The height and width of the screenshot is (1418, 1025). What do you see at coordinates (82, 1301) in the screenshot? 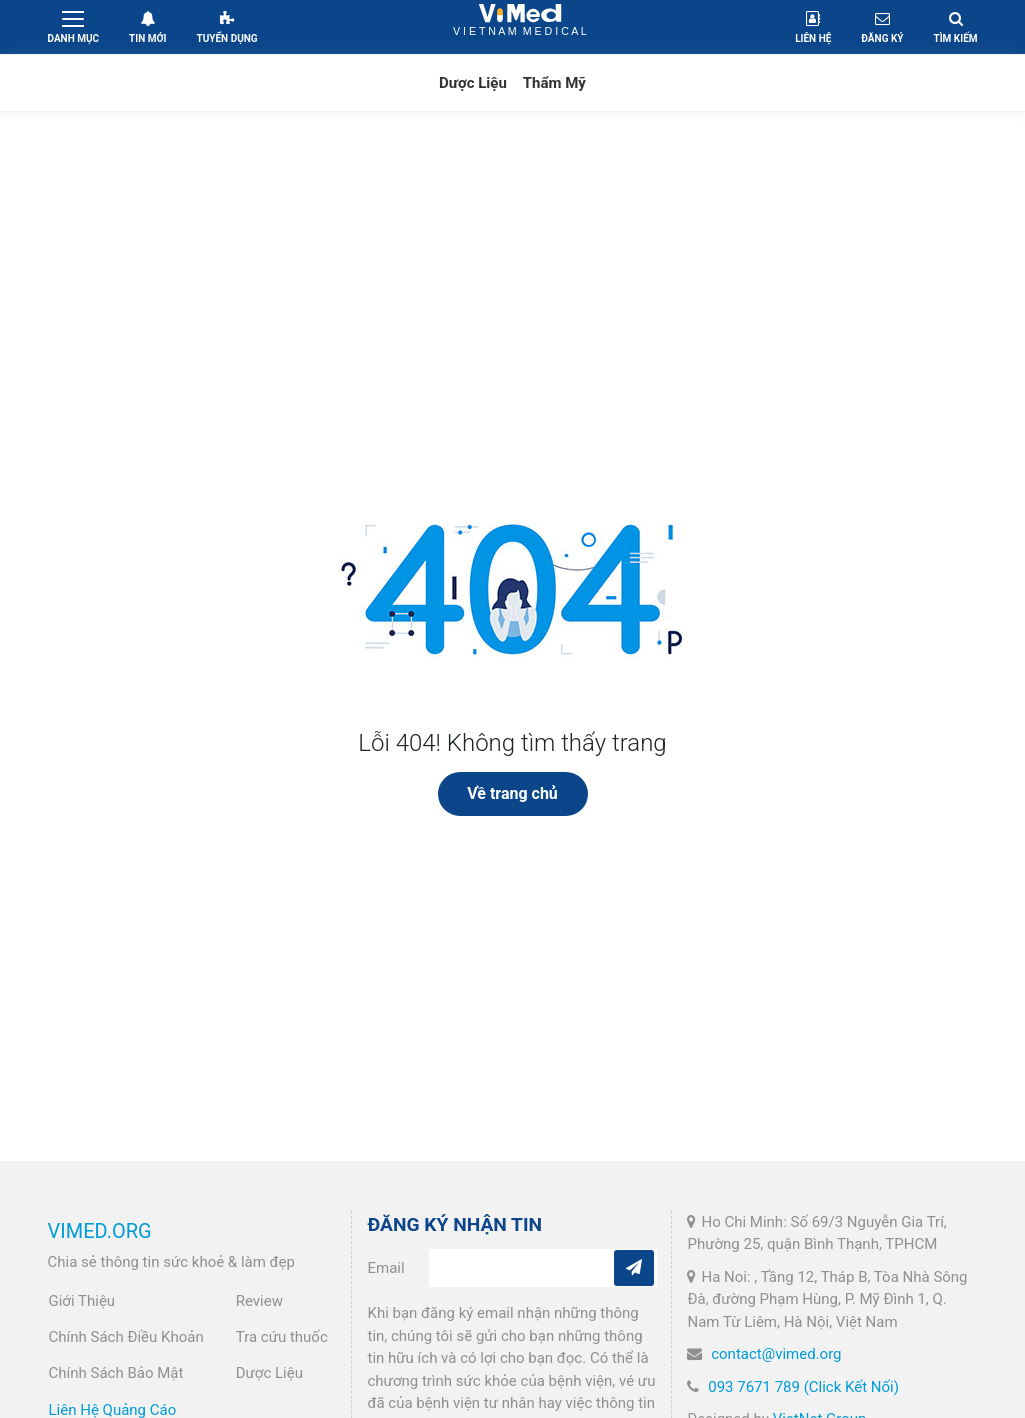
I see `Giới Thiệu` at bounding box center [82, 1301].